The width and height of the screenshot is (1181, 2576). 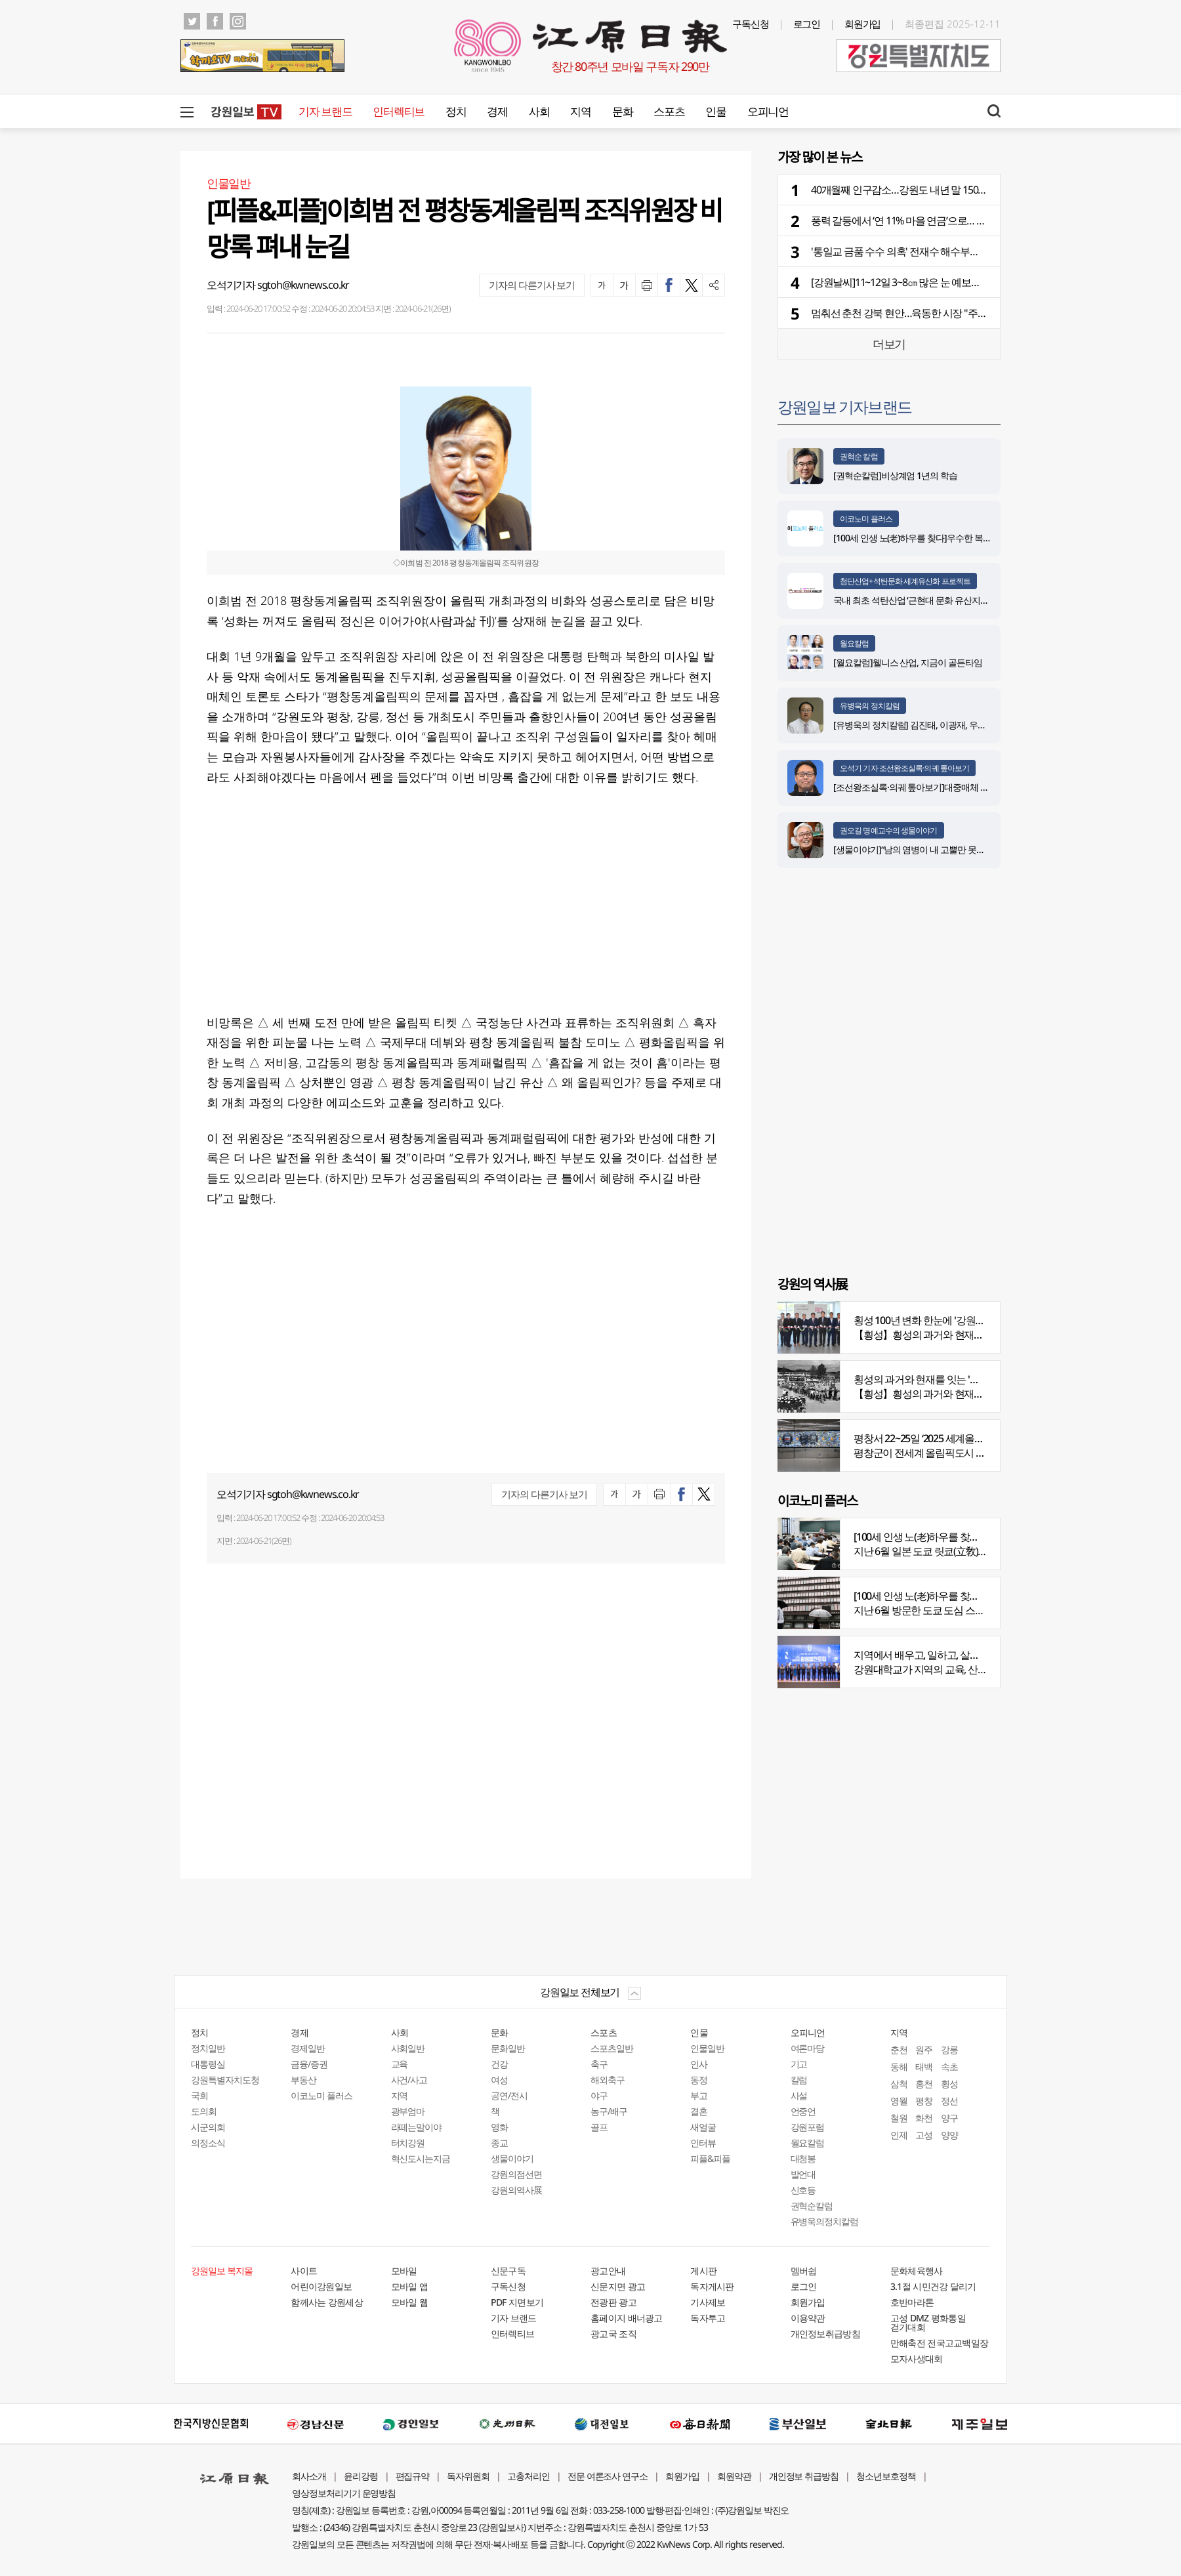 What do you see at coordinates (516, 2190) in the screenshot?
I see `강원의역사展` at bounding box center [516, 2190].